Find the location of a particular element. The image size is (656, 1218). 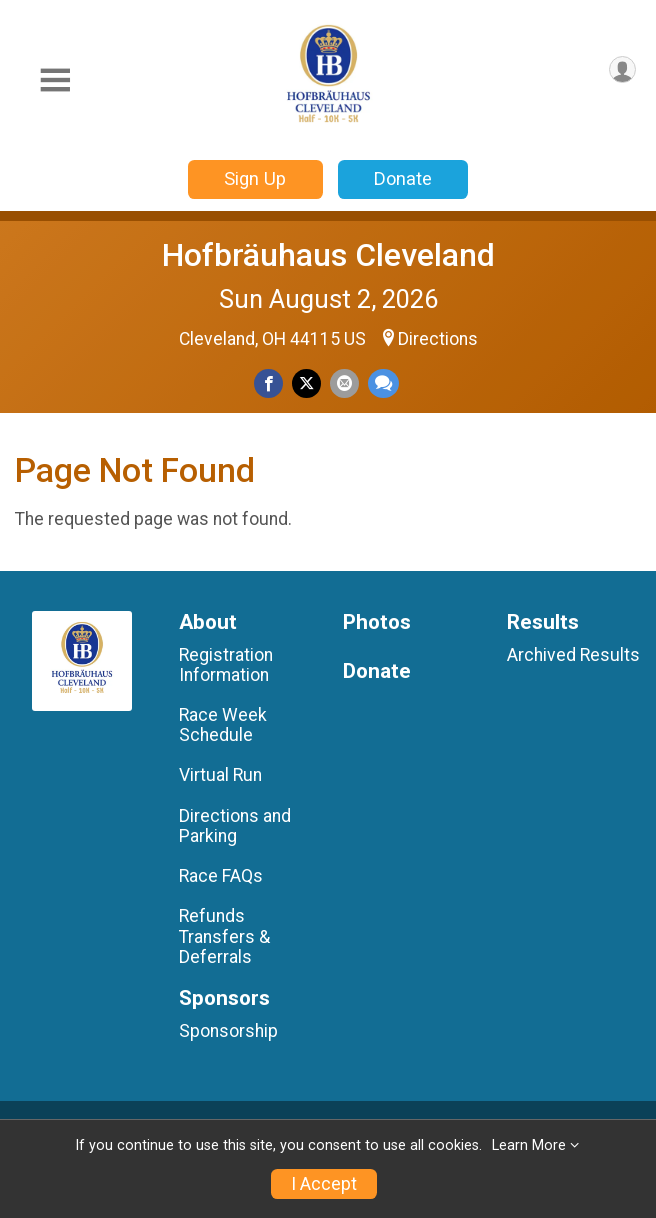

[Share on Facebook] is located at coordinates (268, 383).